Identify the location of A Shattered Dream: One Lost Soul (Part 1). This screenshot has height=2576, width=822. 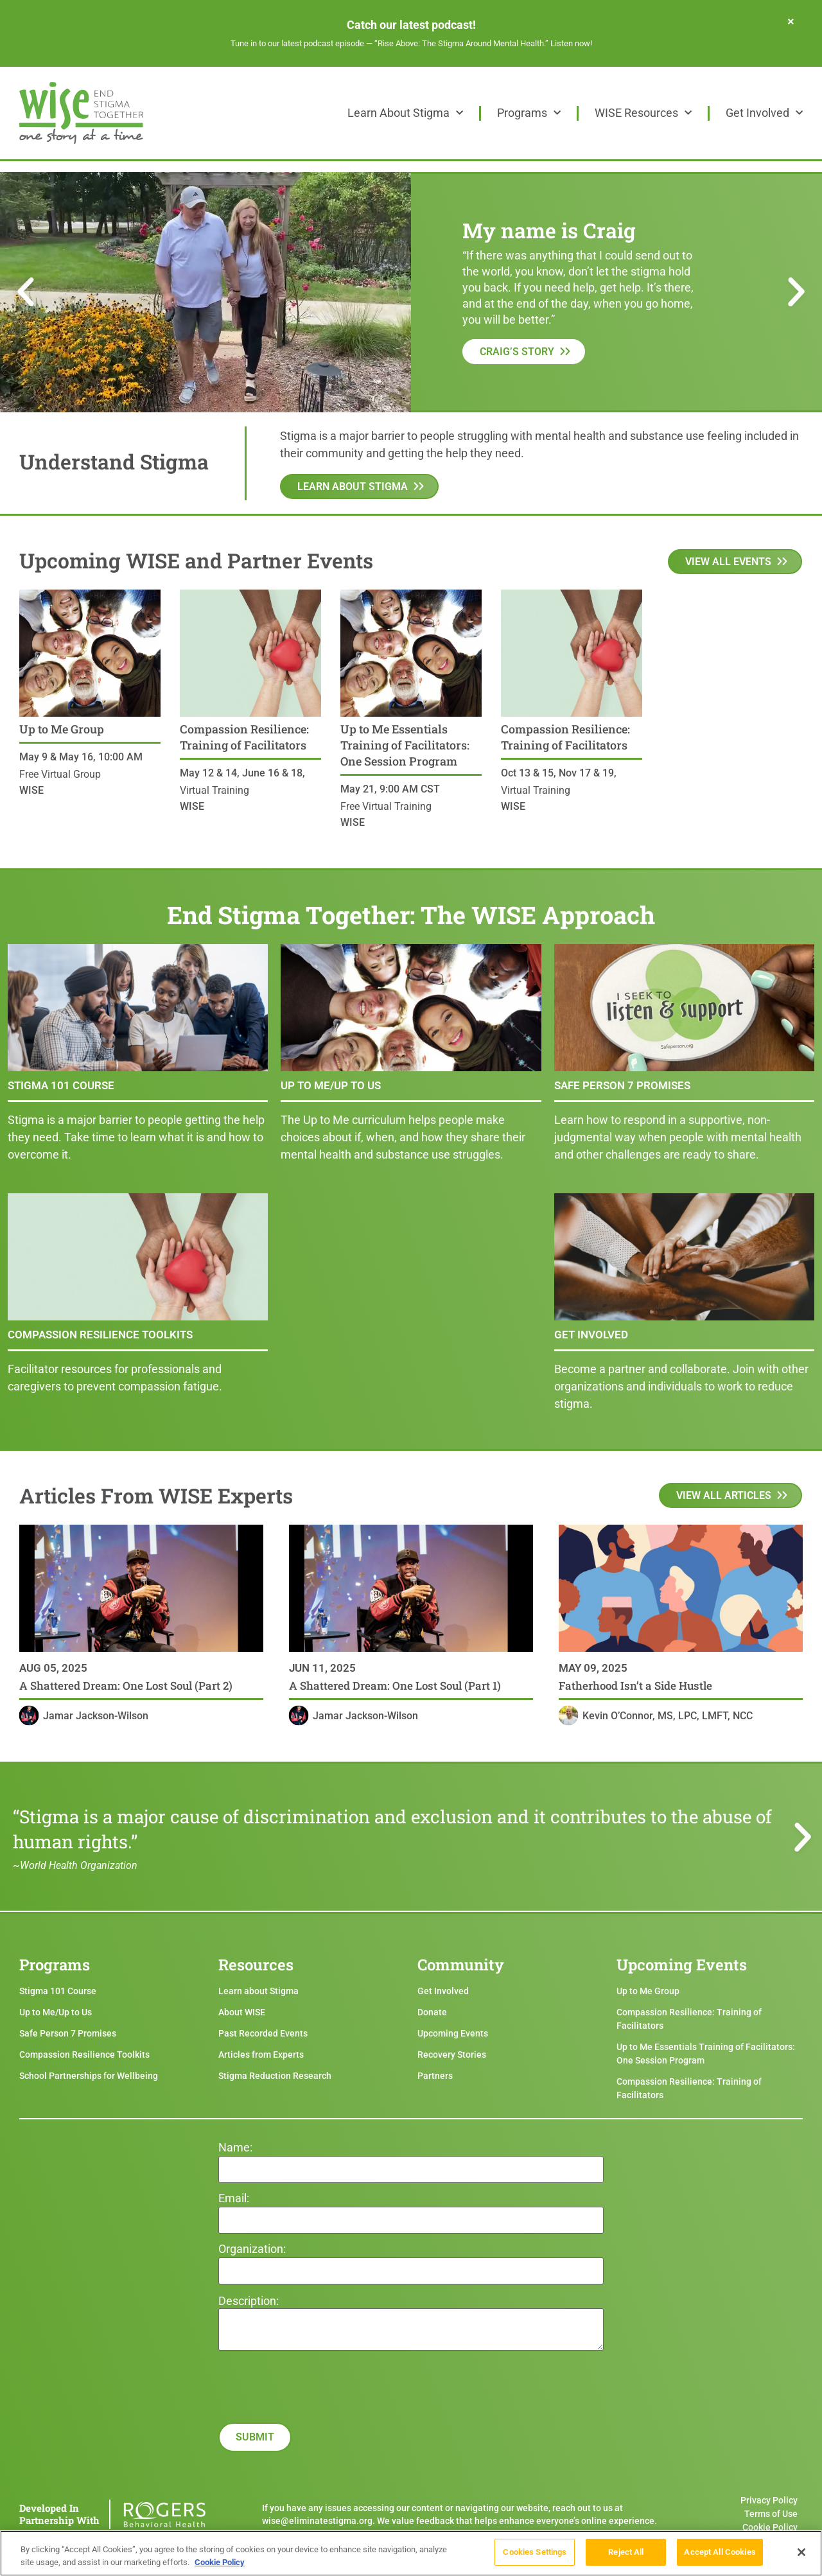
(395, 1685).